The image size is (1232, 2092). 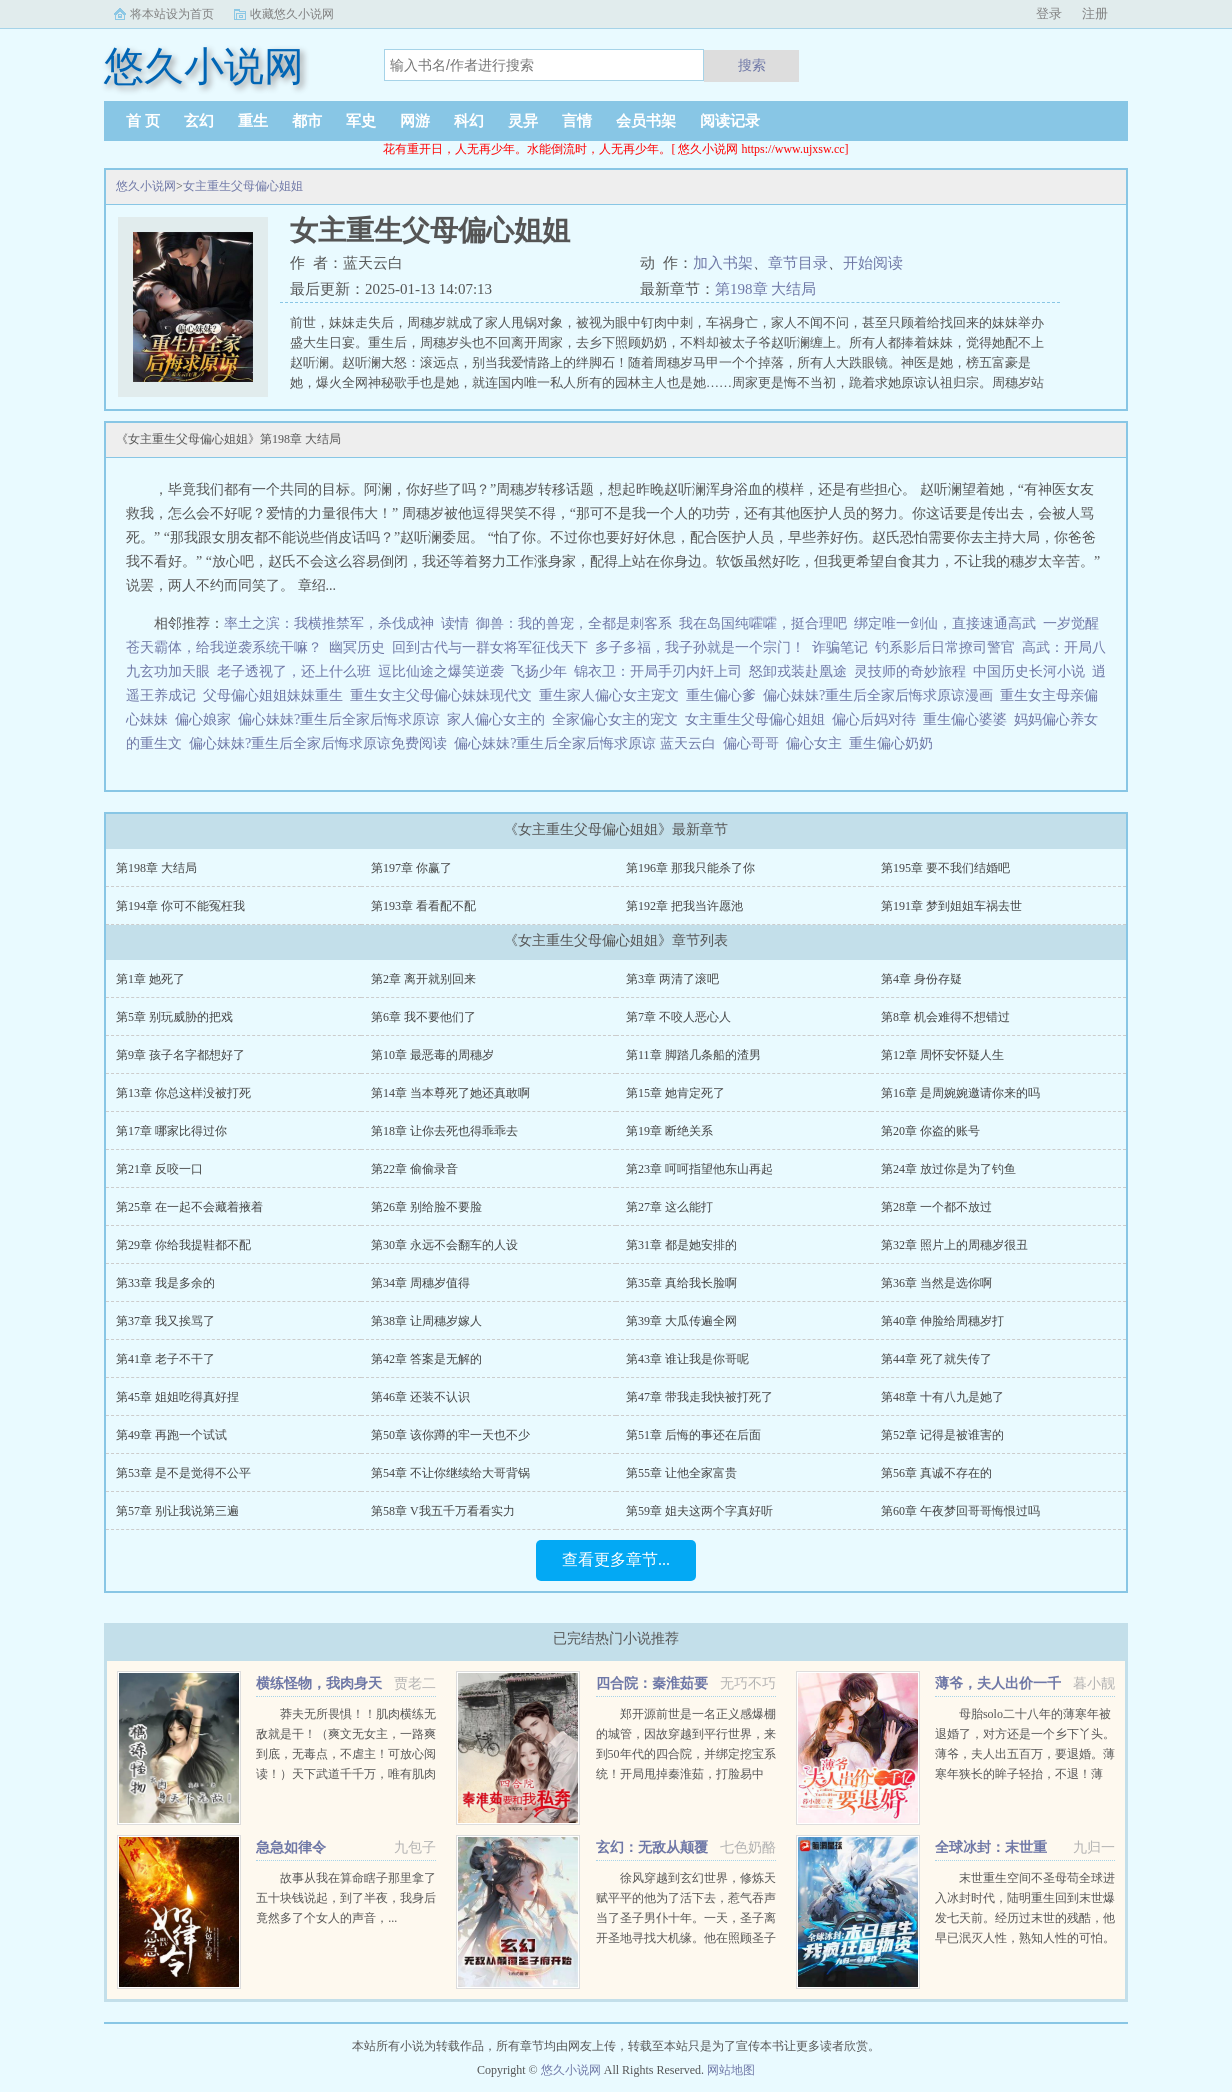 I want to click on 第49章 再跑一个试试, so click(x=171, y=1435).